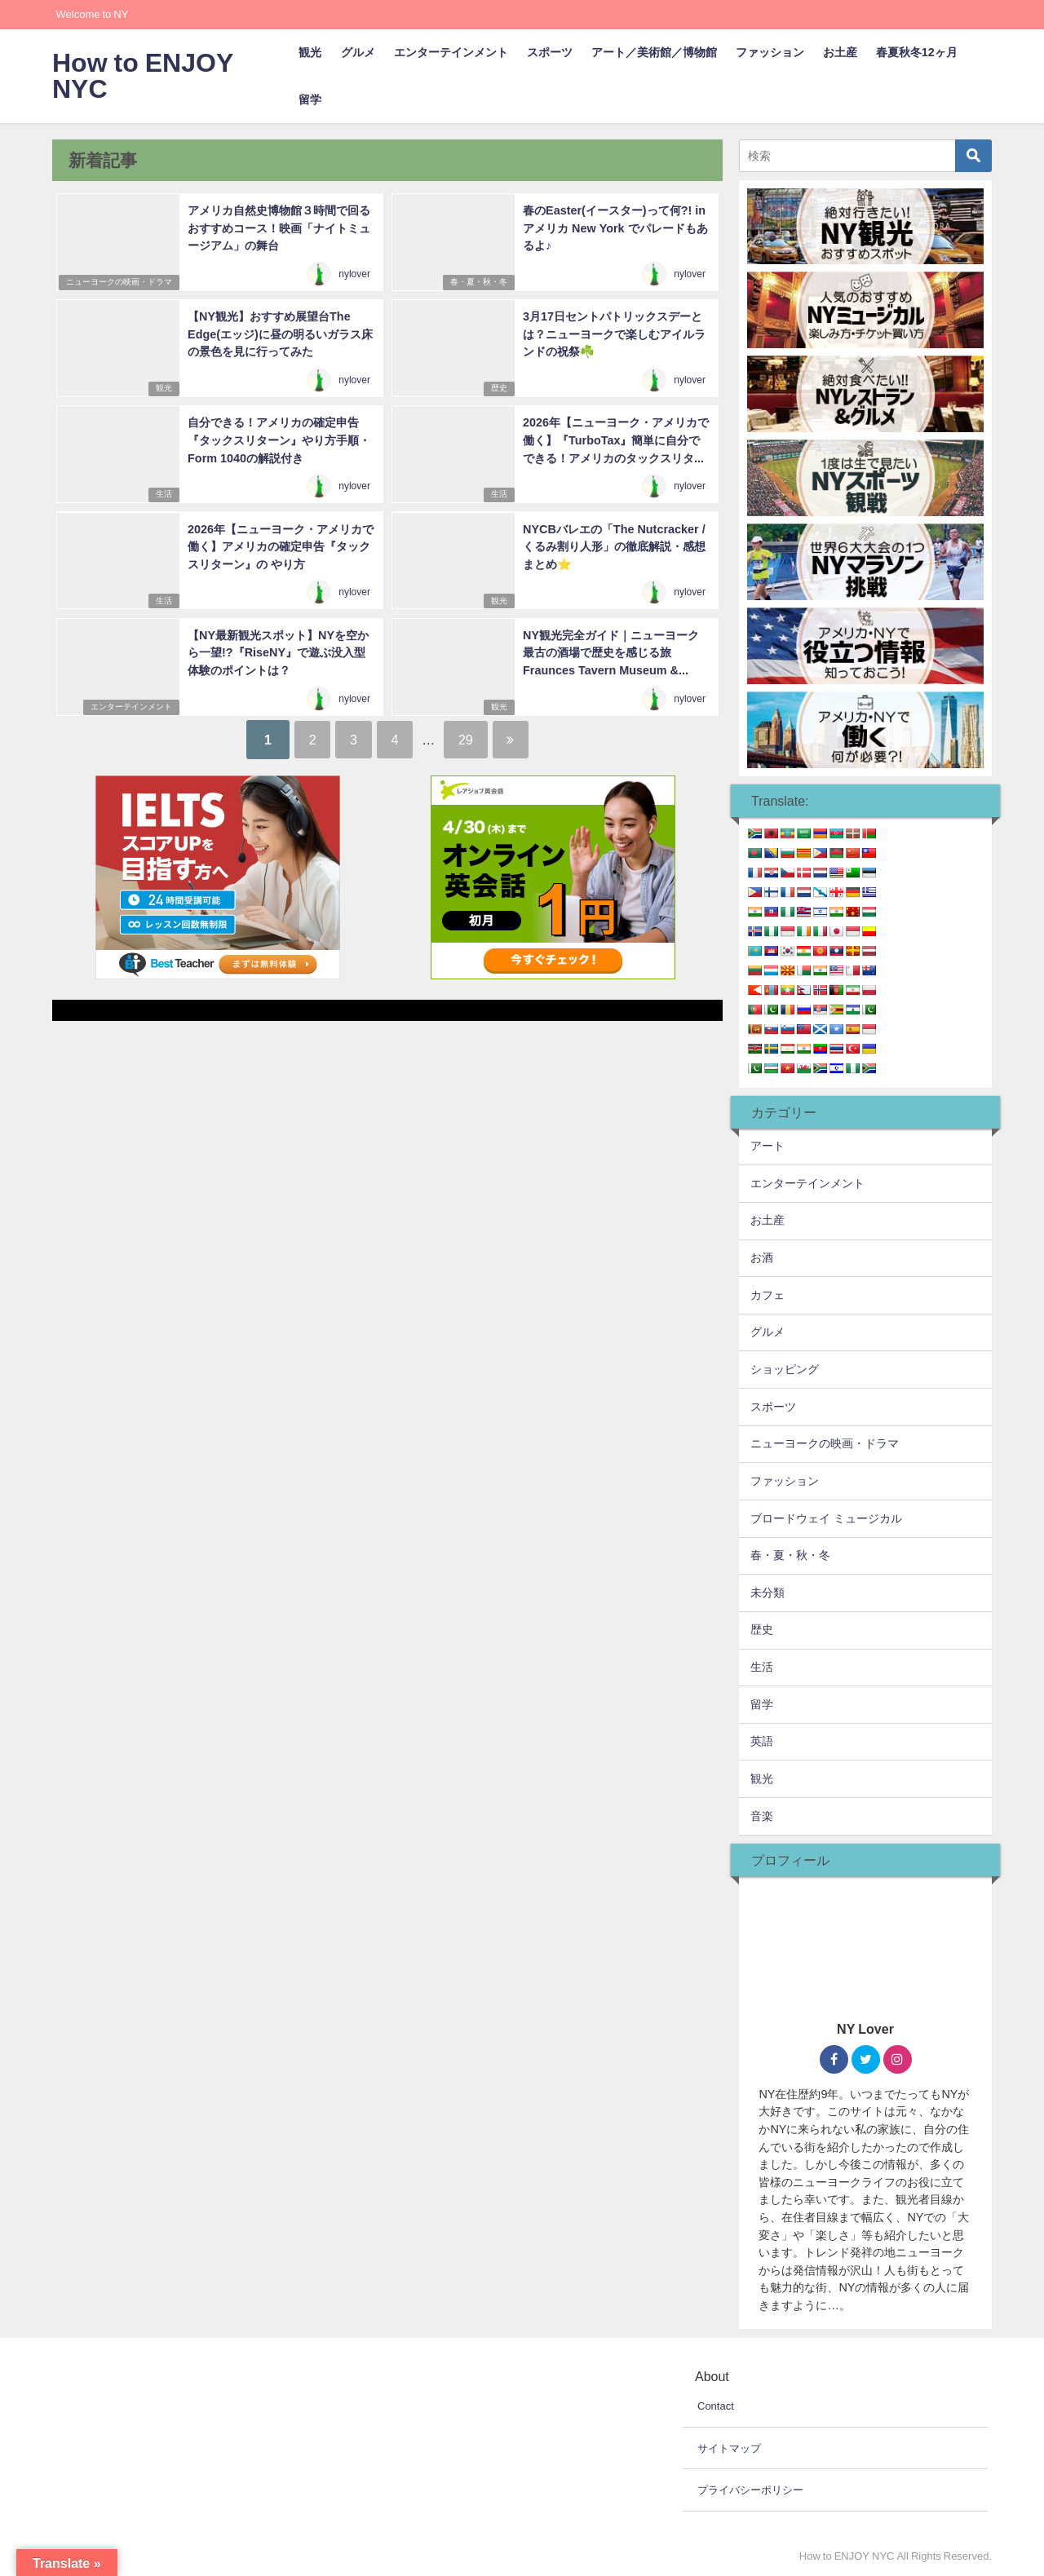 This screenshot has height=2576, width=1044. Describe the element at coordinates (613, 333) in the screenshot. I see `3月17日セントパトリックスデーとは？ニューヨークで楽しむアイルランドの祝祭☘️` at that location.